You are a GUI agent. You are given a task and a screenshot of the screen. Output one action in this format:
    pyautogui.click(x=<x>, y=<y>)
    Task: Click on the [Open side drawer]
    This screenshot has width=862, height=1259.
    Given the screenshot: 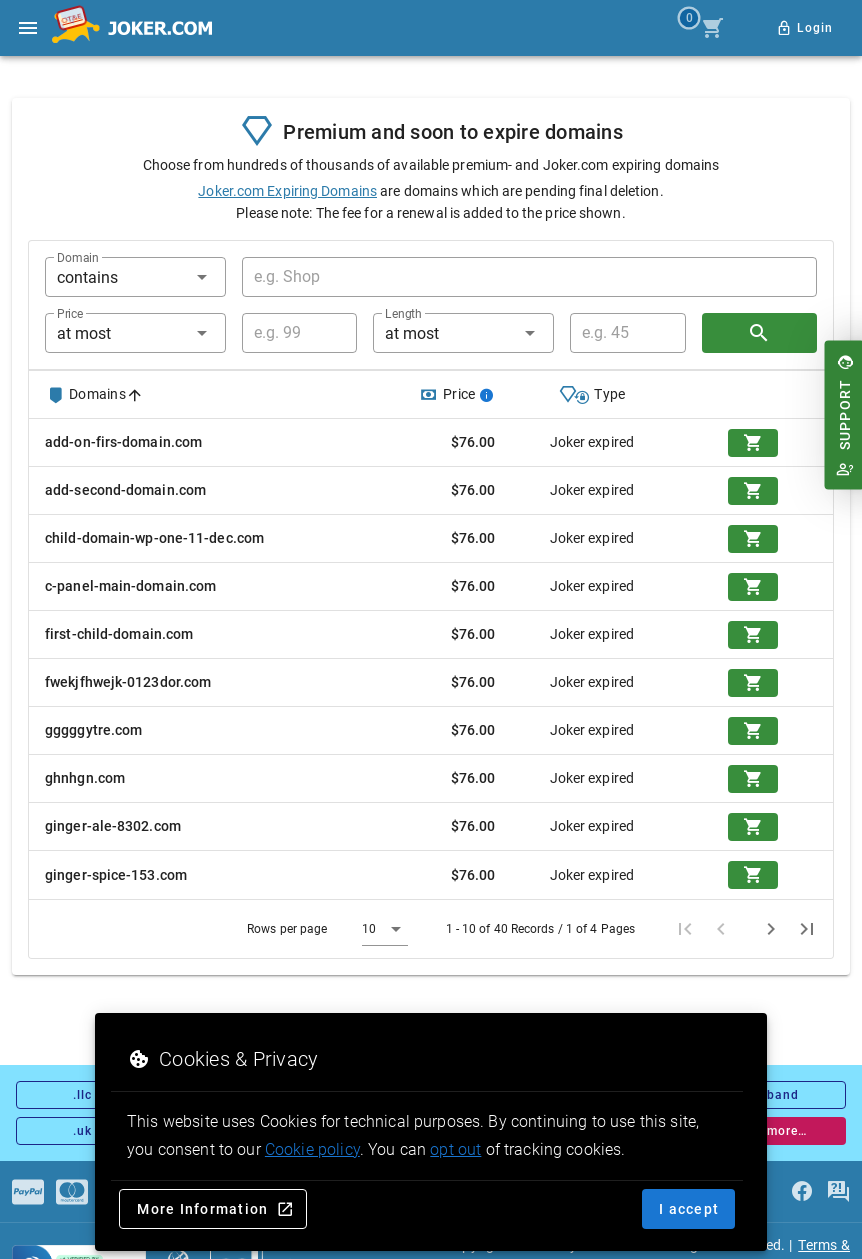 What is the action you would take?
    pyautogui.click(x=28, y=28)
    